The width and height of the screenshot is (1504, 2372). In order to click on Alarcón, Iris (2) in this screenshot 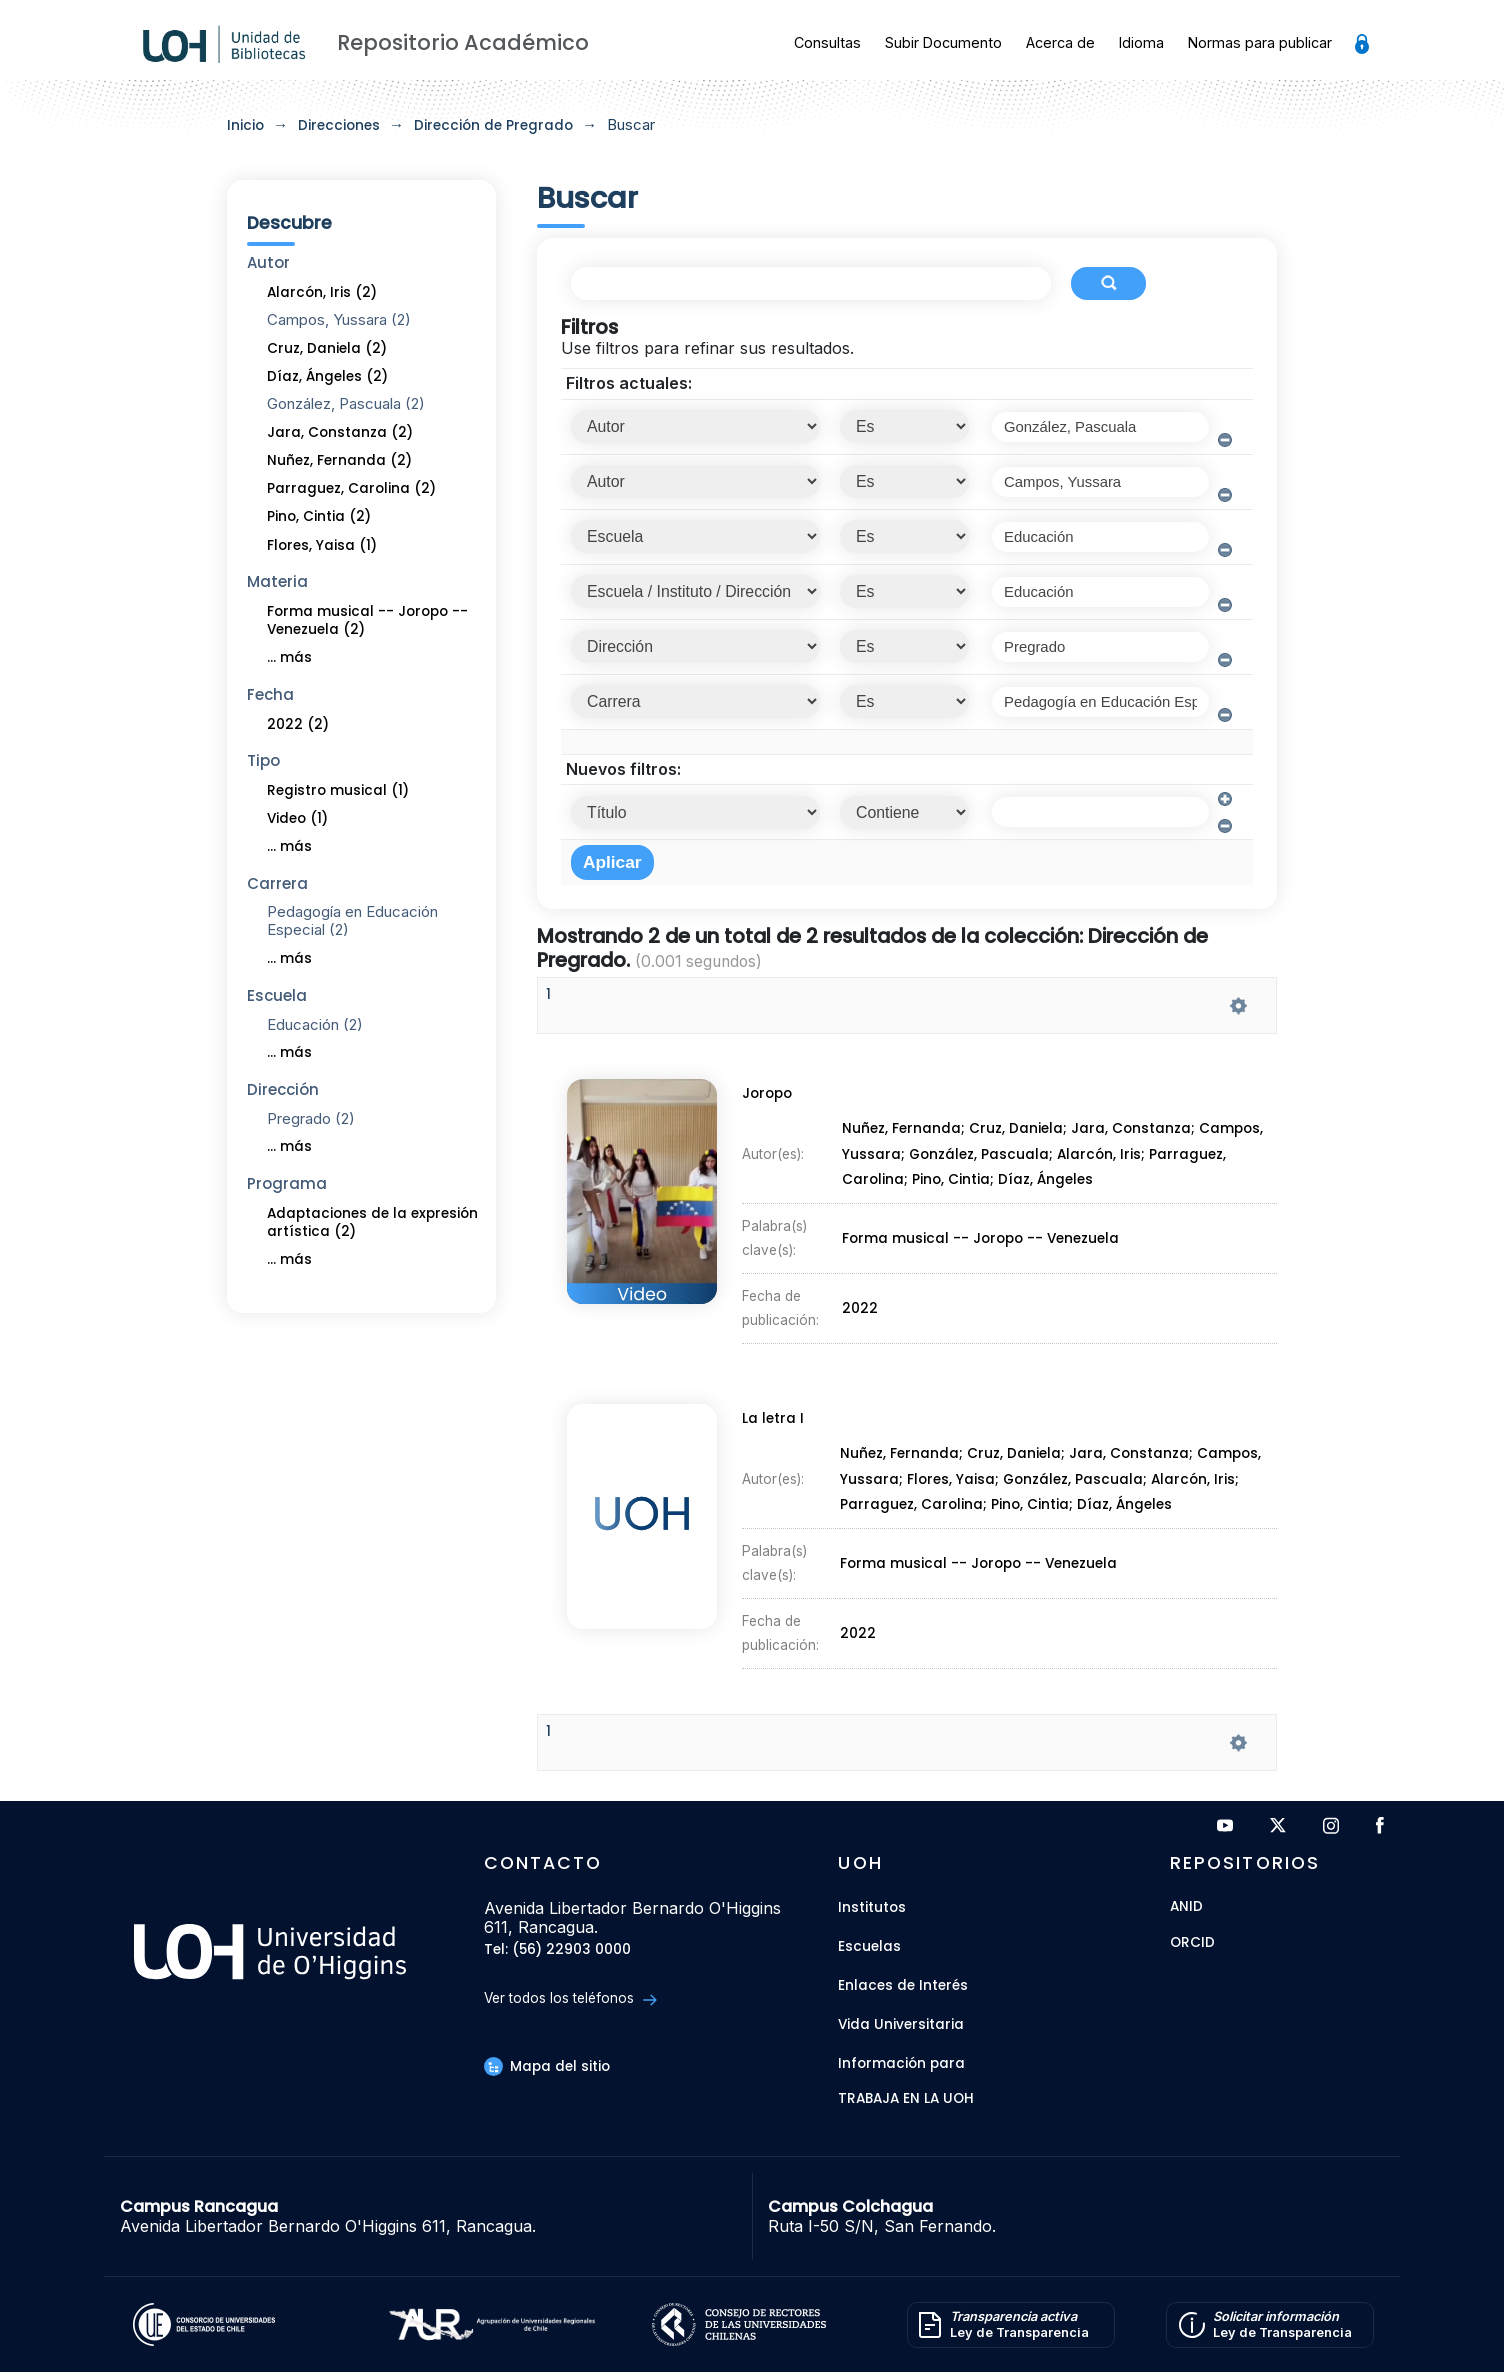, I will do `click(322, 292)`.